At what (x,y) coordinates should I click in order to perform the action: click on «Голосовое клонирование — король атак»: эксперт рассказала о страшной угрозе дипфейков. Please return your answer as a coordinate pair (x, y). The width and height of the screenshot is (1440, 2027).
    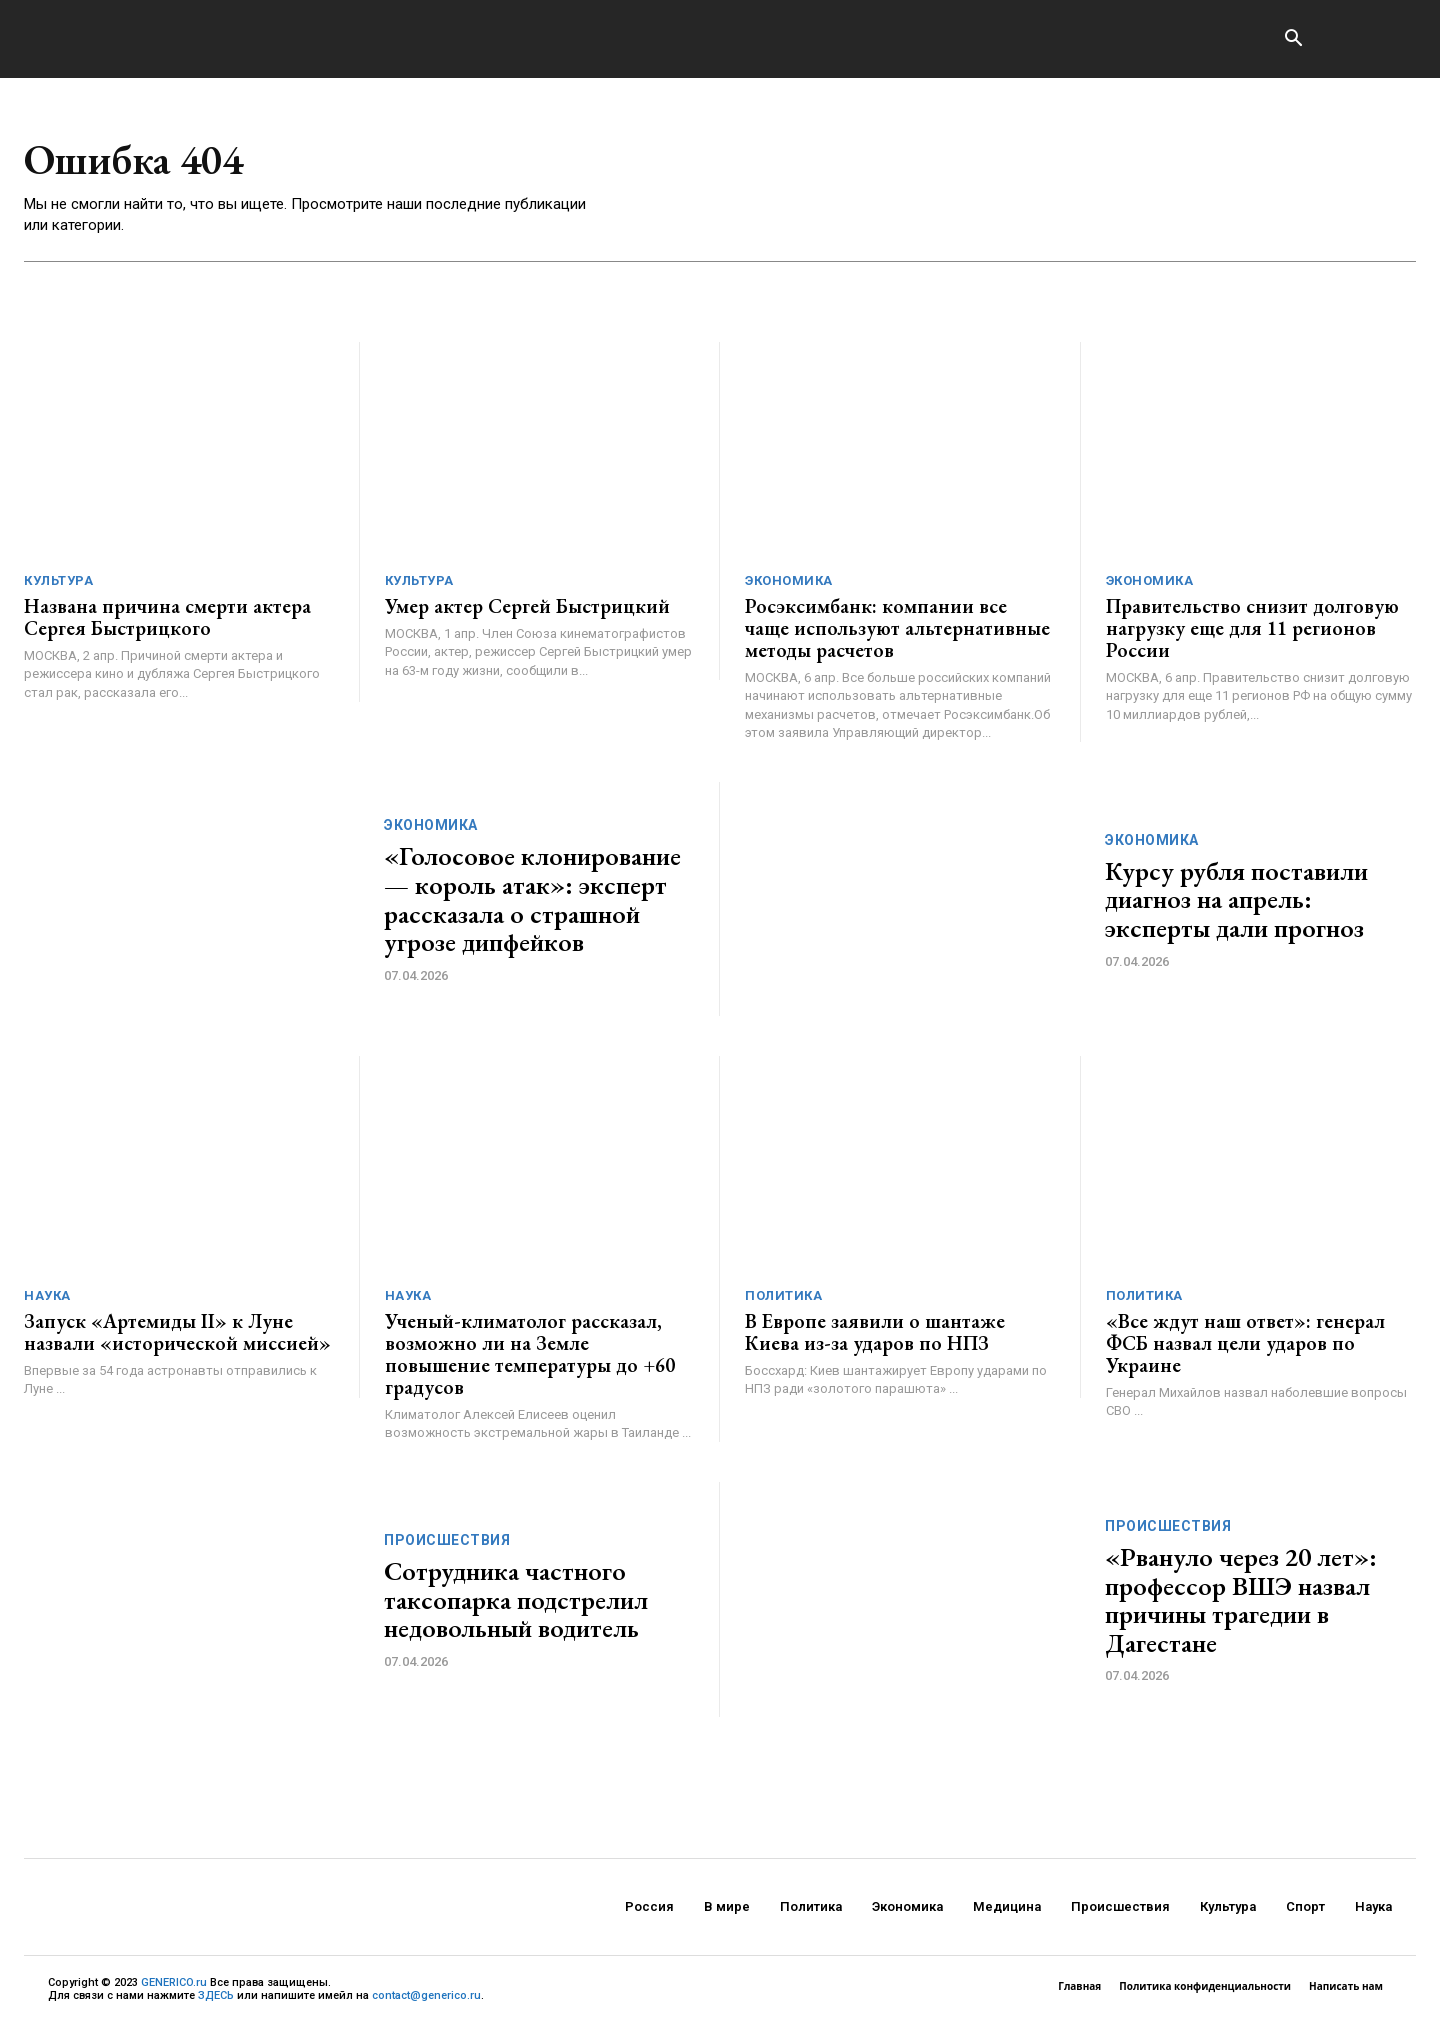
    Looking at the image, I should click on (532, 900).